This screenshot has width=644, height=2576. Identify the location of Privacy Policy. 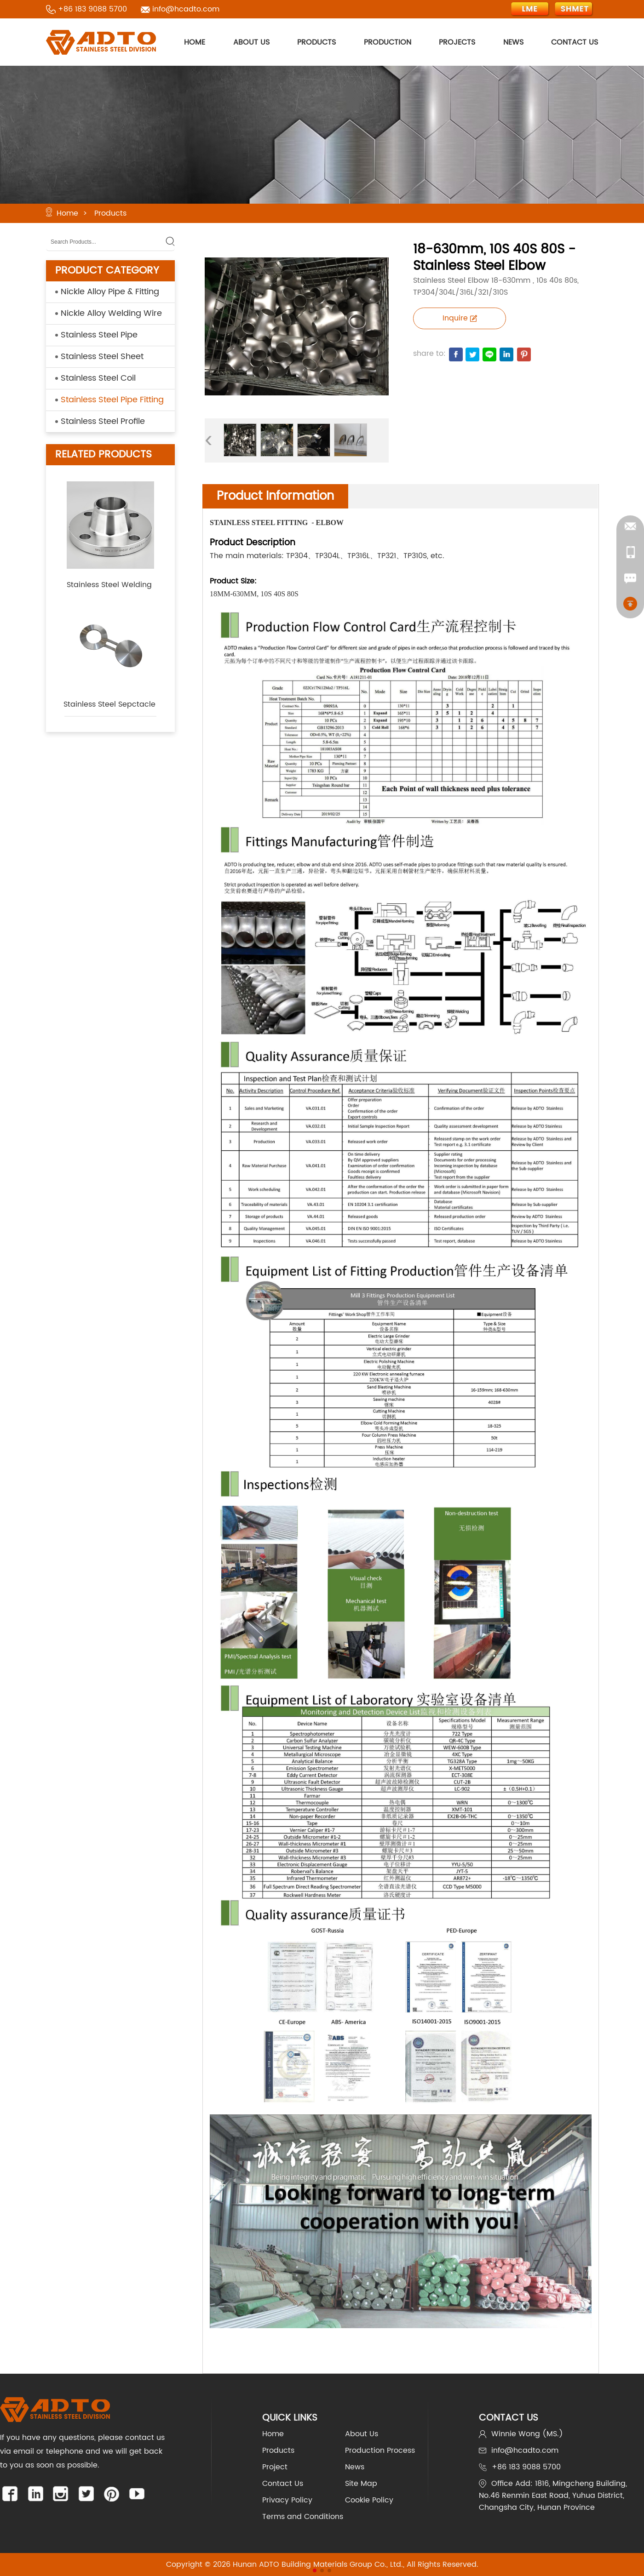
(287, 2500).